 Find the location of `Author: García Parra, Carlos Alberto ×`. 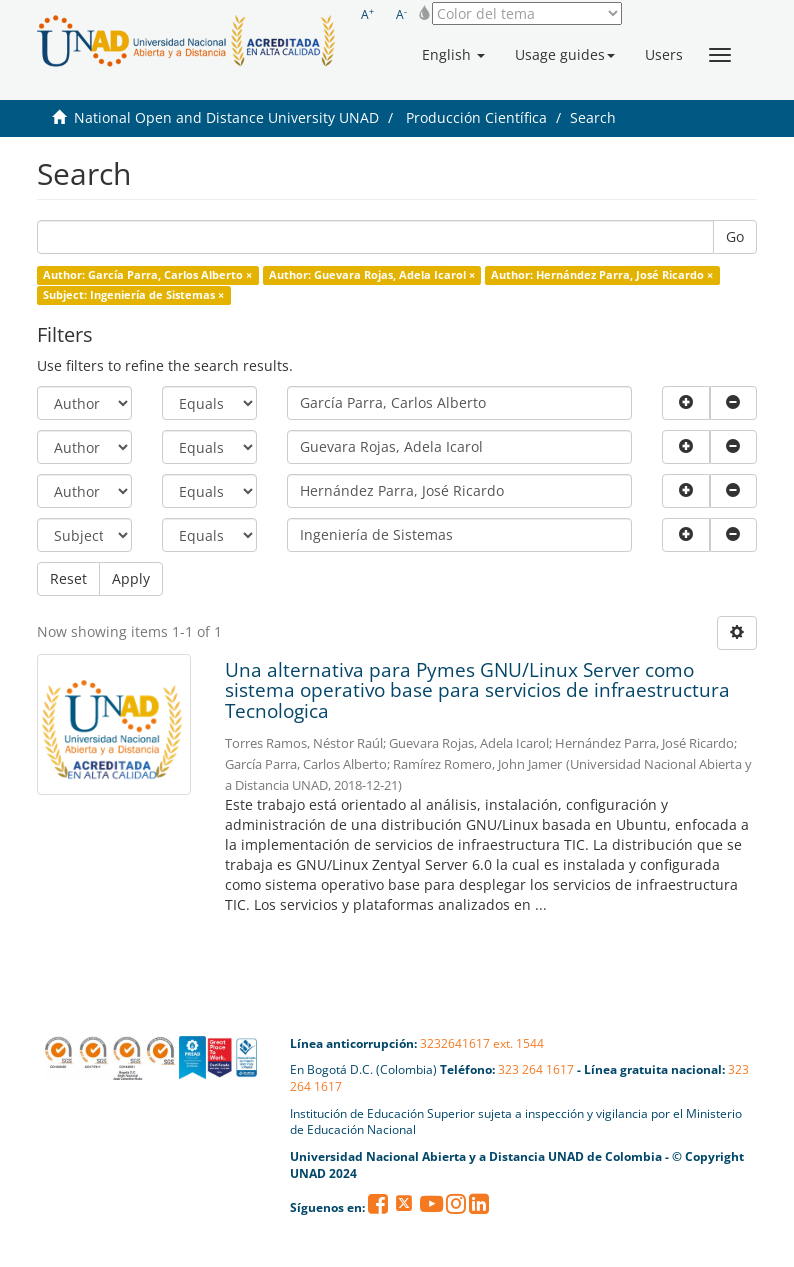

Author: García Parra, Carlos Alberto × is located at coordinates (147, 275).